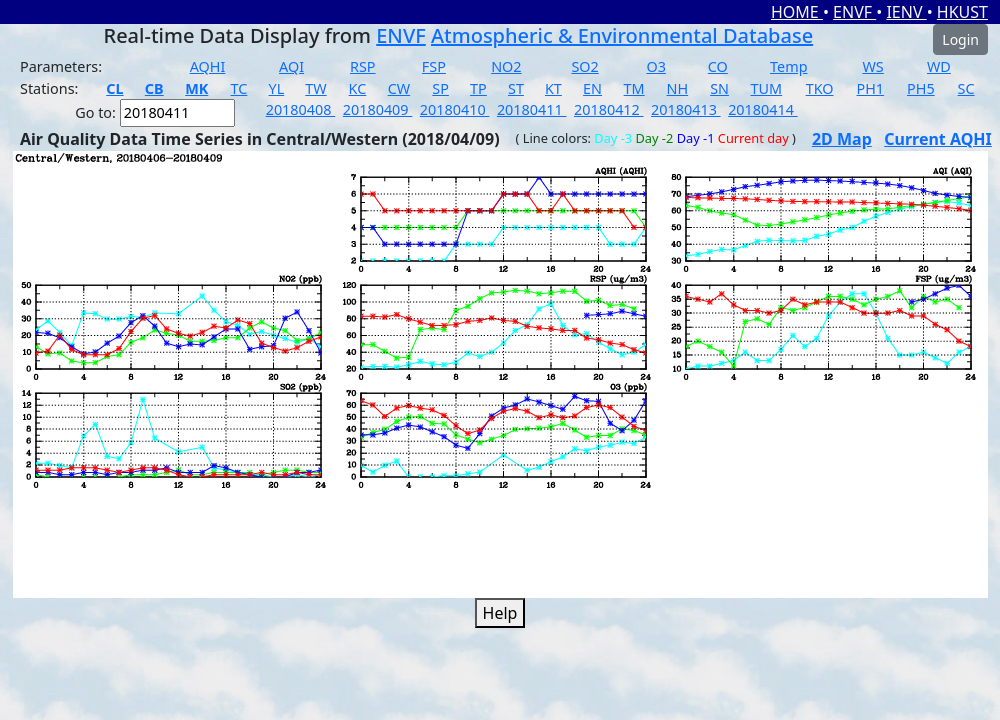 This screenshot has width=1000, height=720. Describe the element at coordinates (634, 88) in the screenshot. I see `TM` at that location.